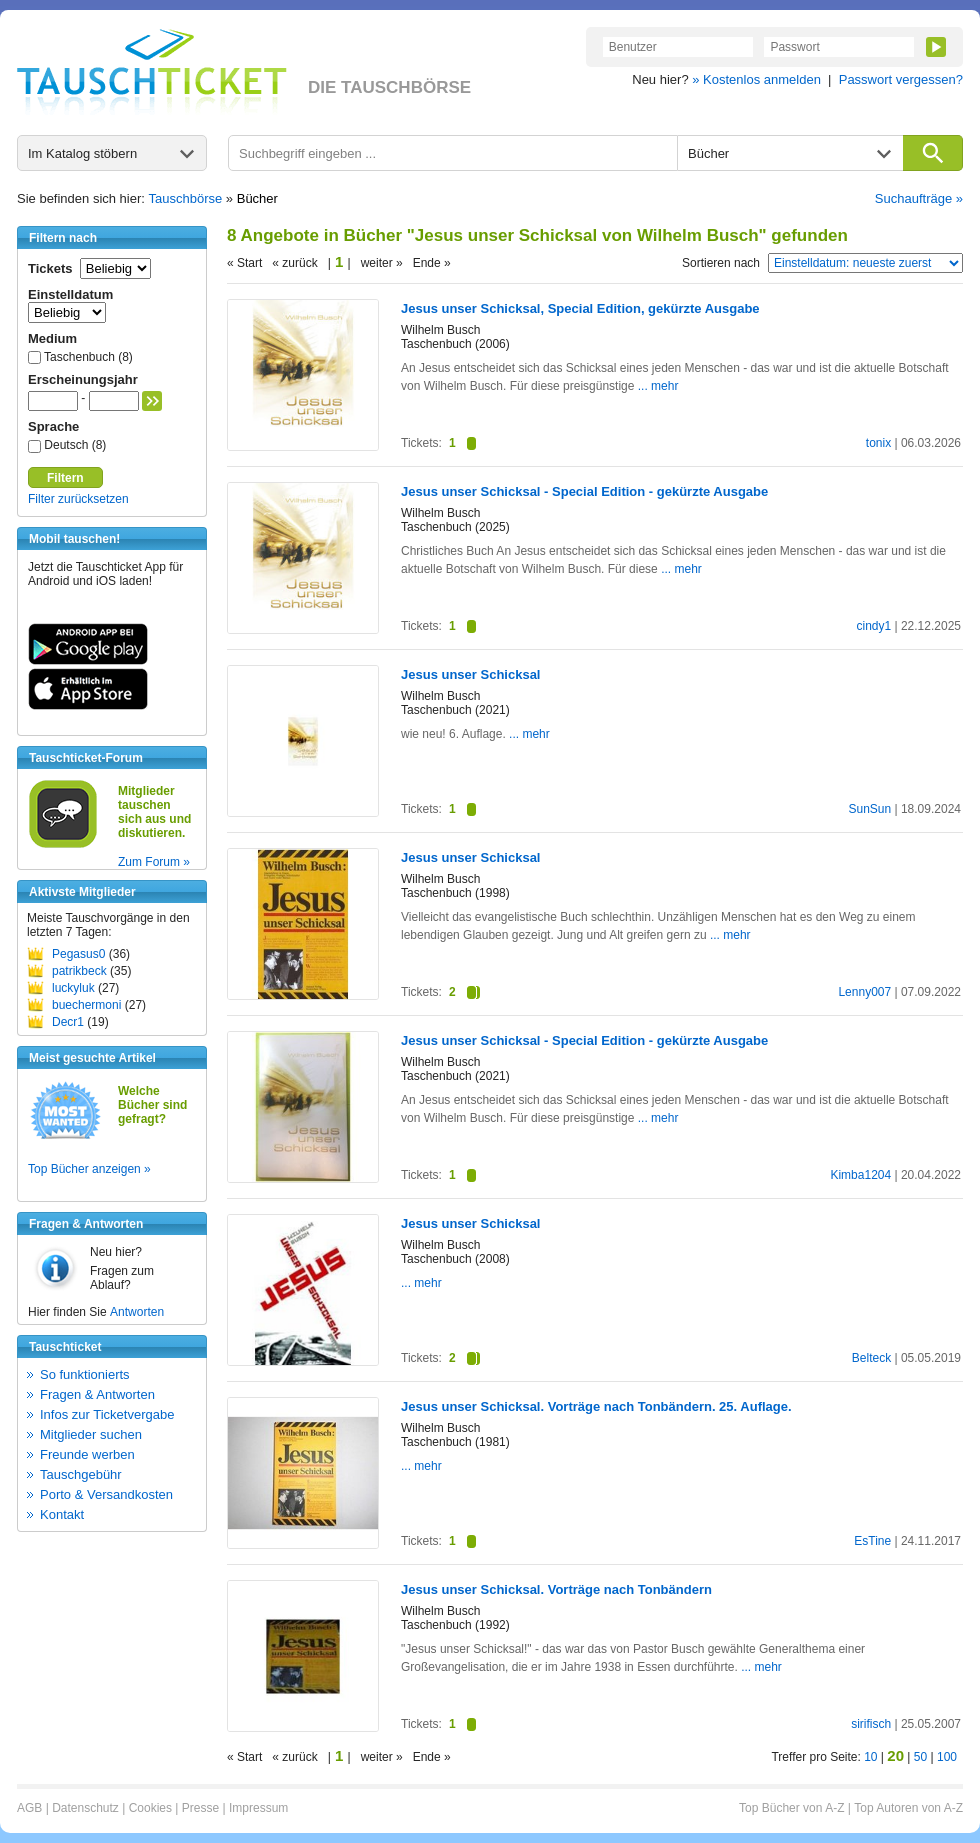 The width and height of the screenshot is (980, 1843). Describe the element at coordinates (97, 1394) in the screenshot. I see `Fragen & Antworten` at that location.